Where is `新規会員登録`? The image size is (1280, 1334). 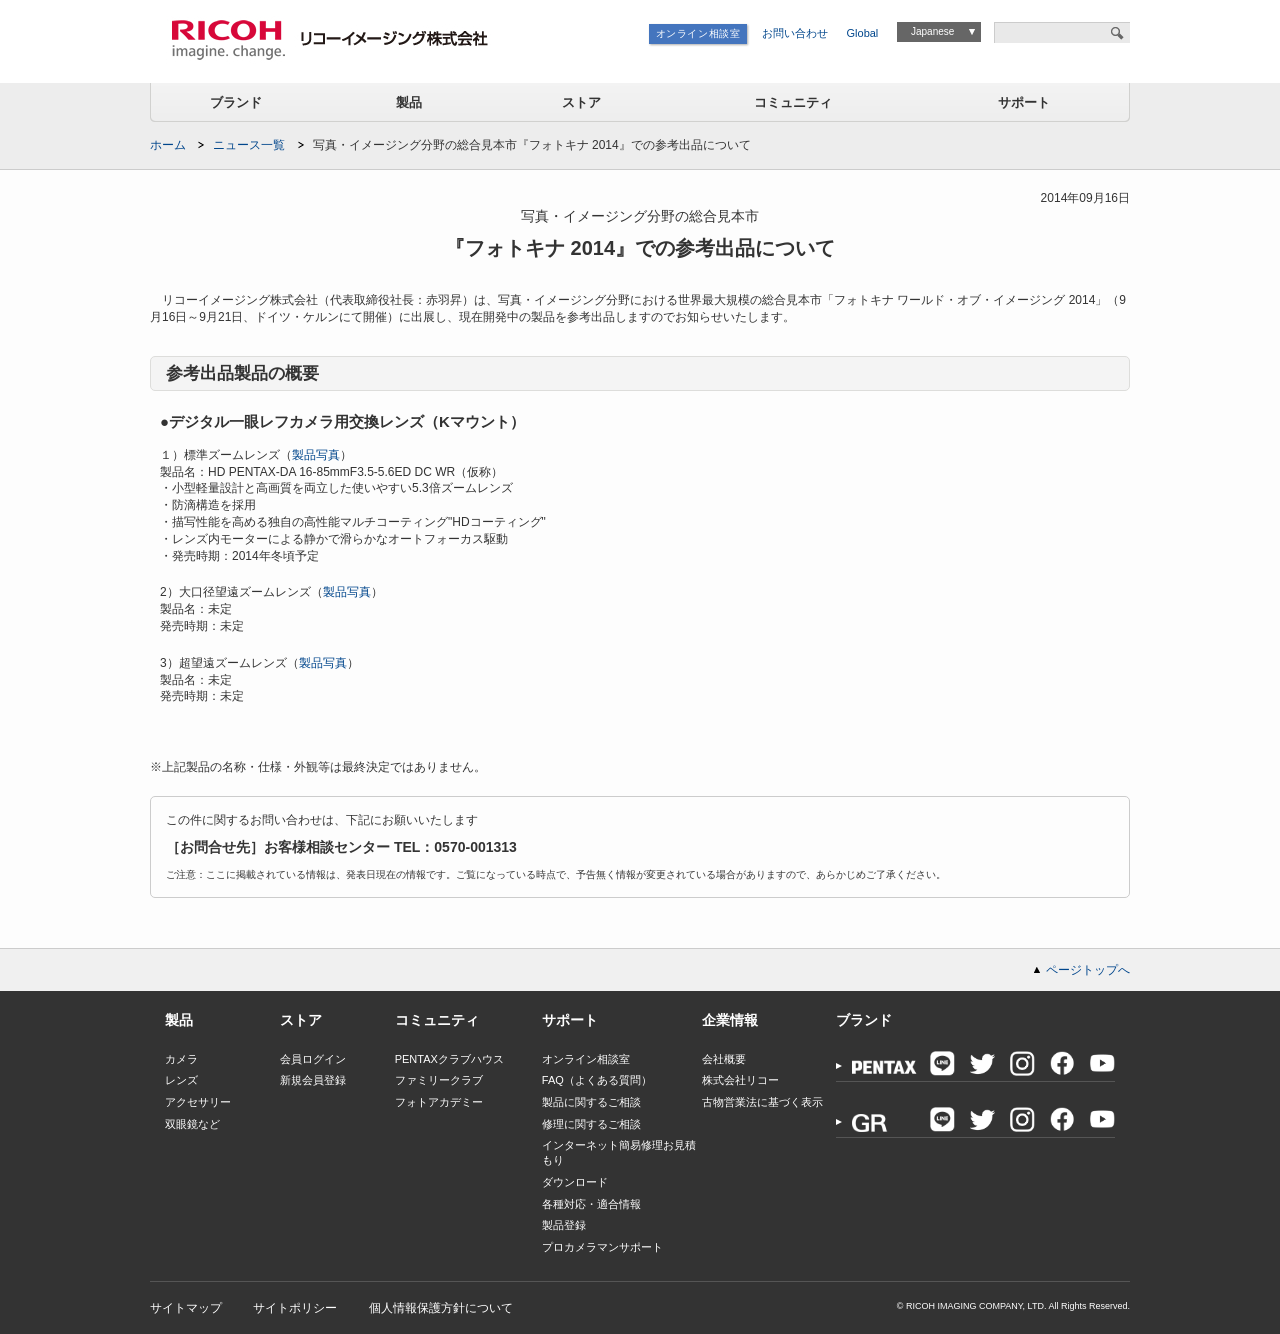
新規会員登録 is located at coordinates (313, 1080).